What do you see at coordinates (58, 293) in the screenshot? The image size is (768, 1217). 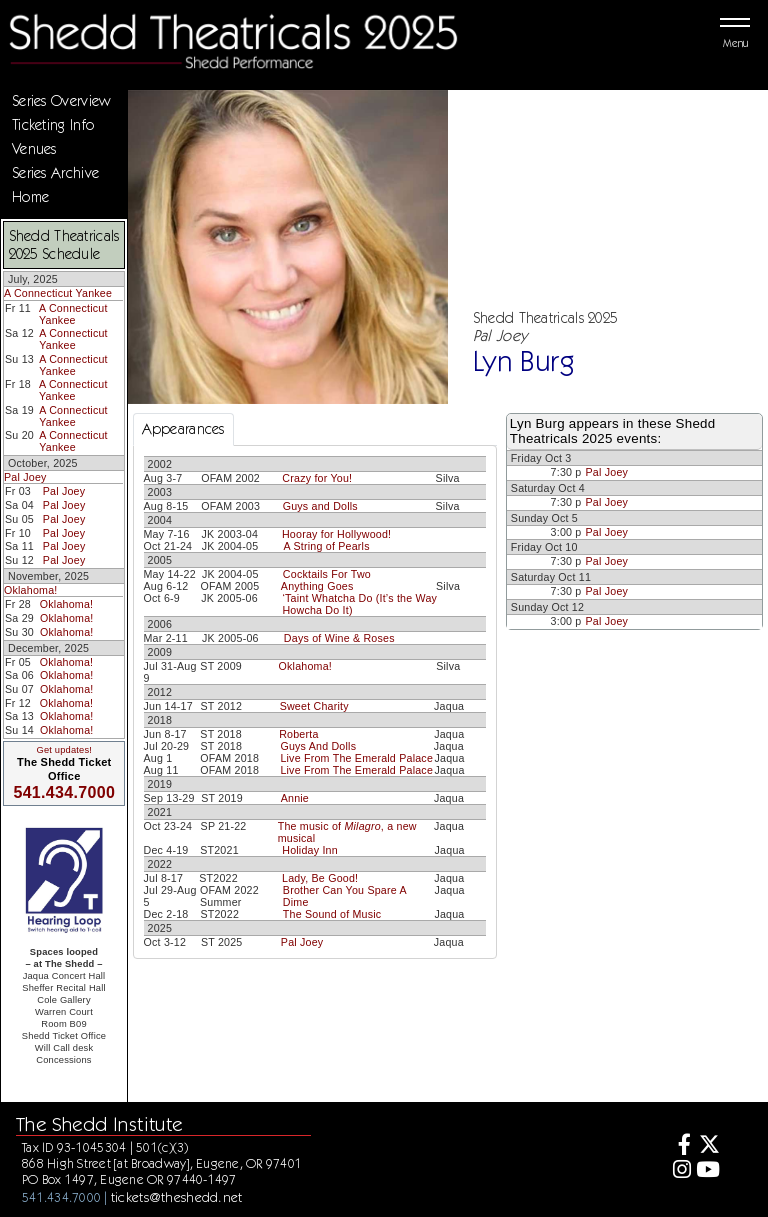 I see `A Connecticut Yankee` at bounding box center [58, 293].